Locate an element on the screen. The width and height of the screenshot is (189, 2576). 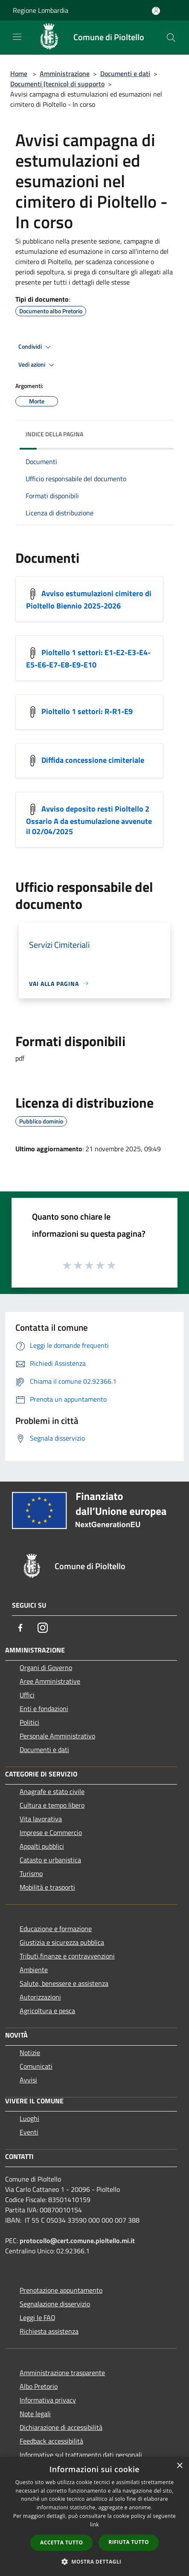
Luoghi is located at coordinates (29, 2118).